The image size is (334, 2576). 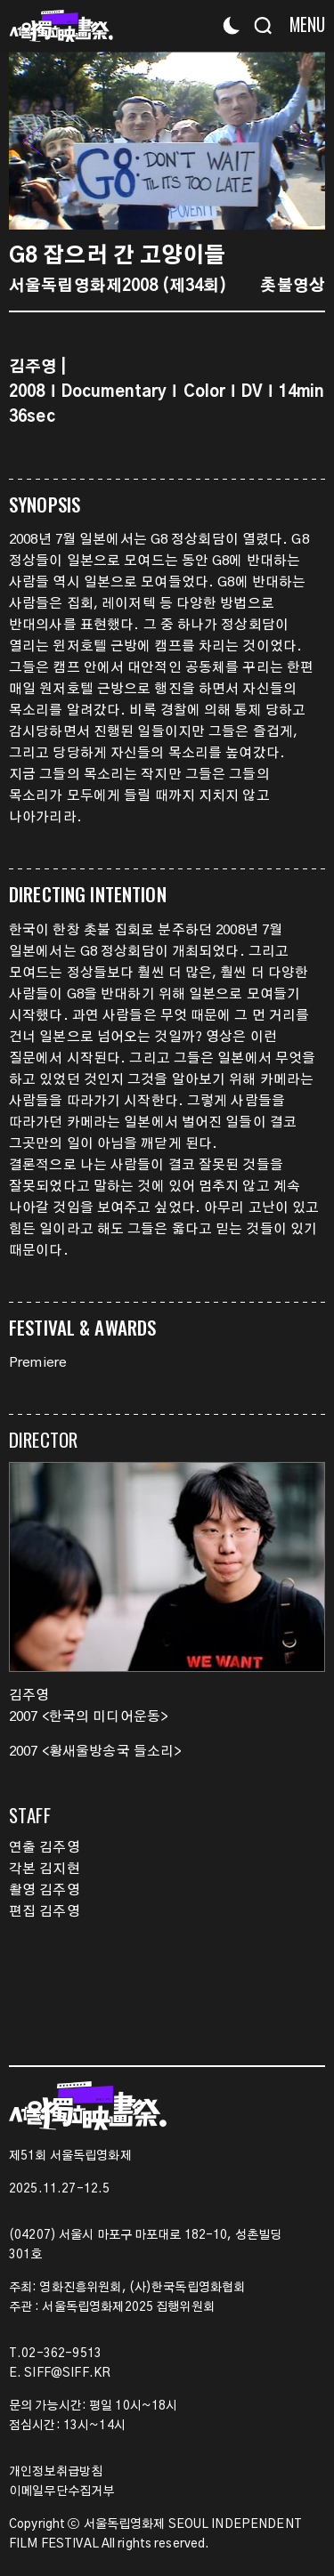 I want to click on [Menu], so click(x=300, y=24).